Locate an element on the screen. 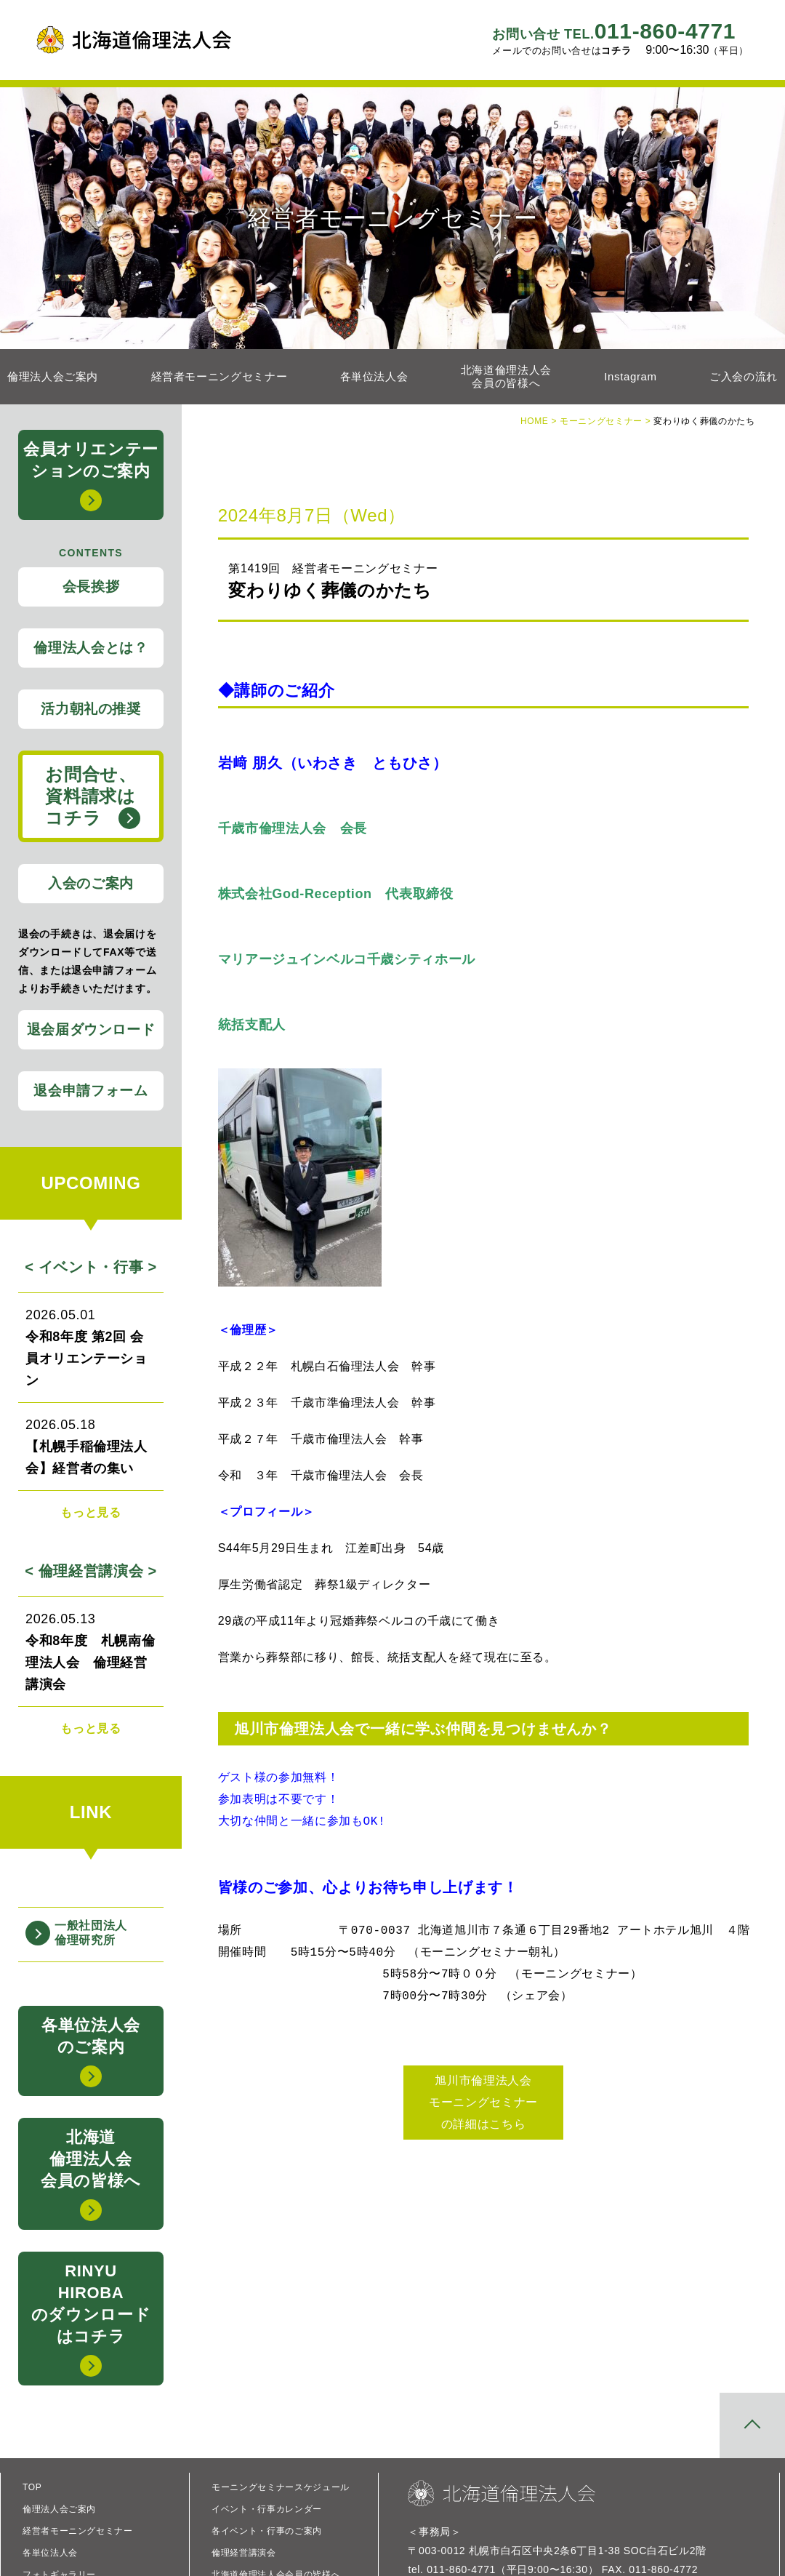  会長挨拶 is located at coordinates (91, 586).